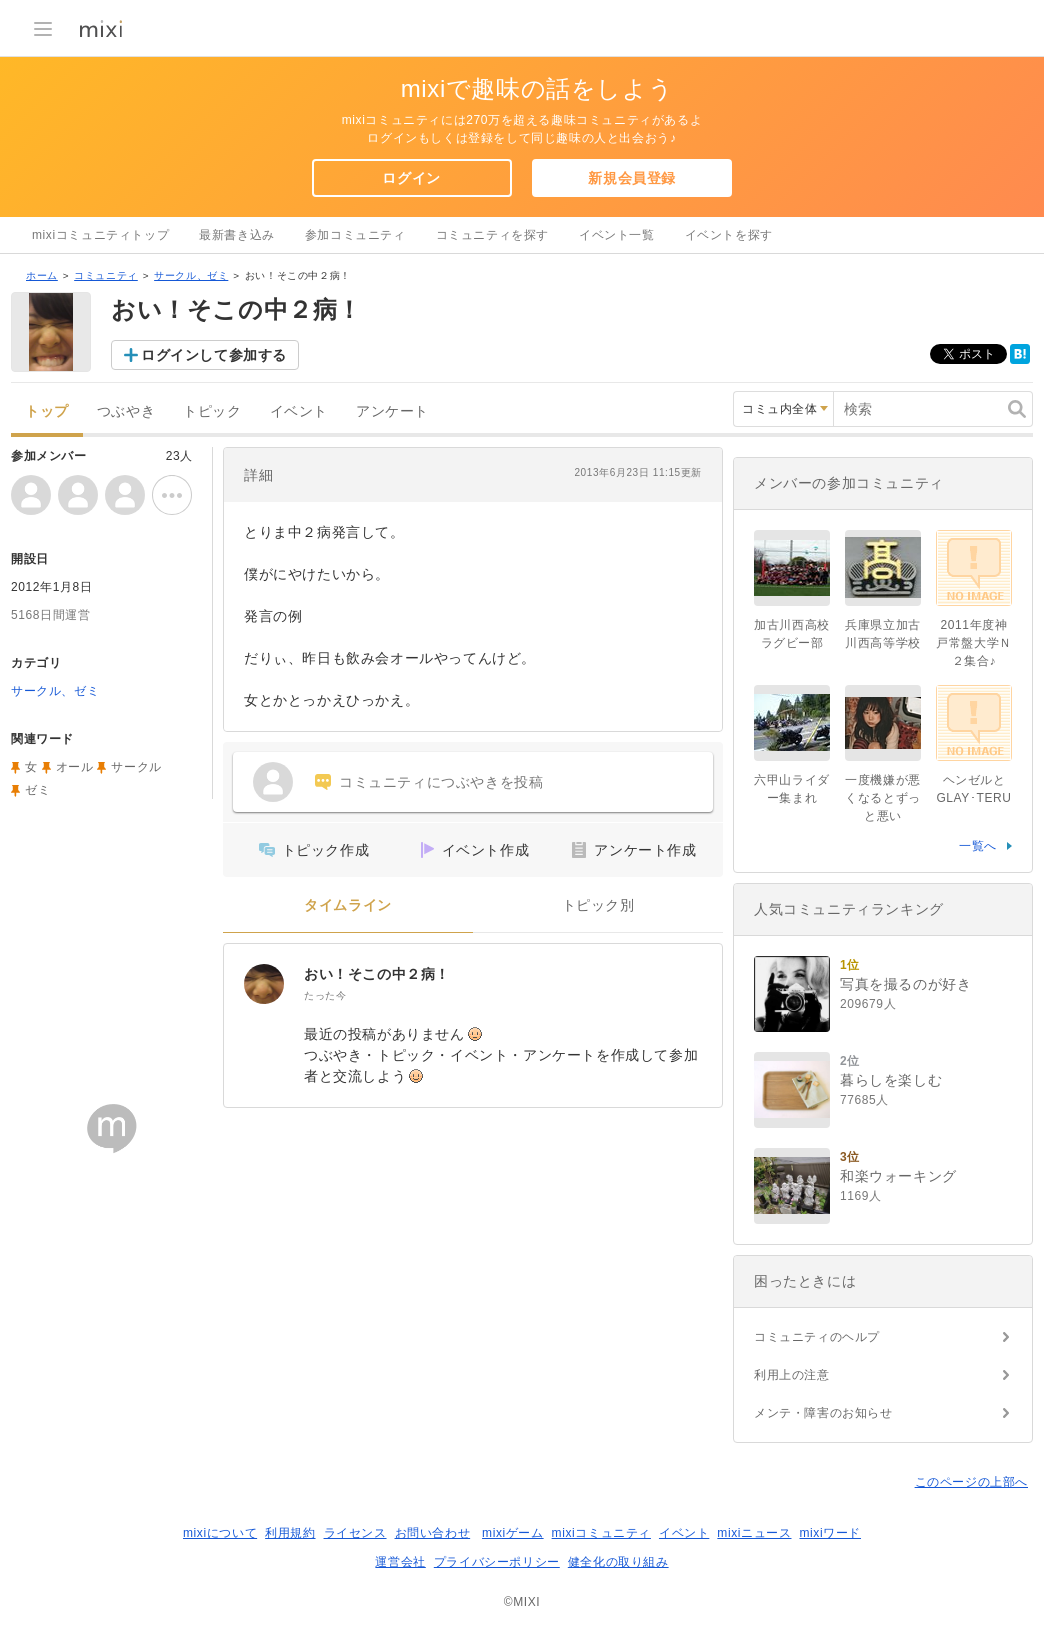 This screenshot has width=1044, height=1627. I want to click on お問い合わせ, so click(433, 1533).